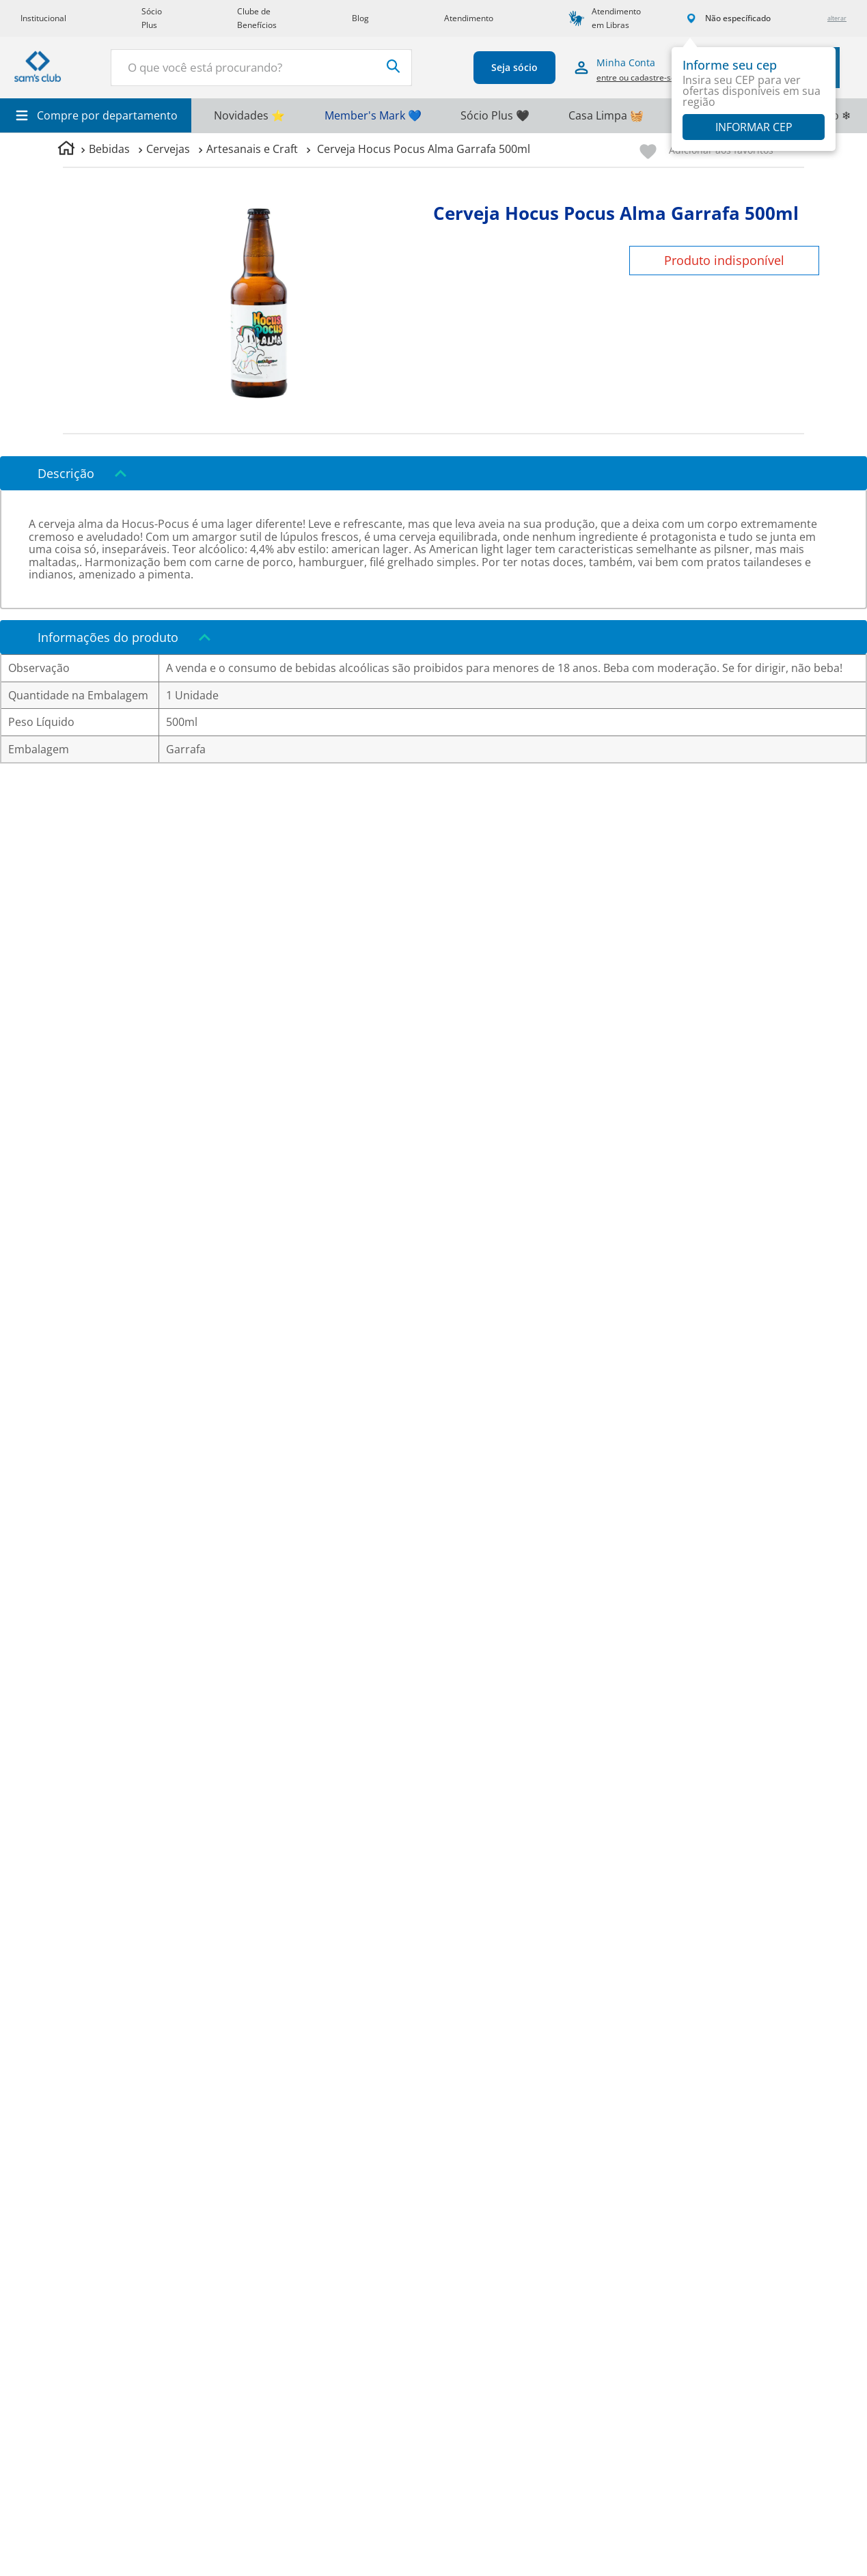 This screenshot has width=867, height=2576. Describe the element at coordinates (168, 148) in the screenshot. I see `Cervejas` at that location.